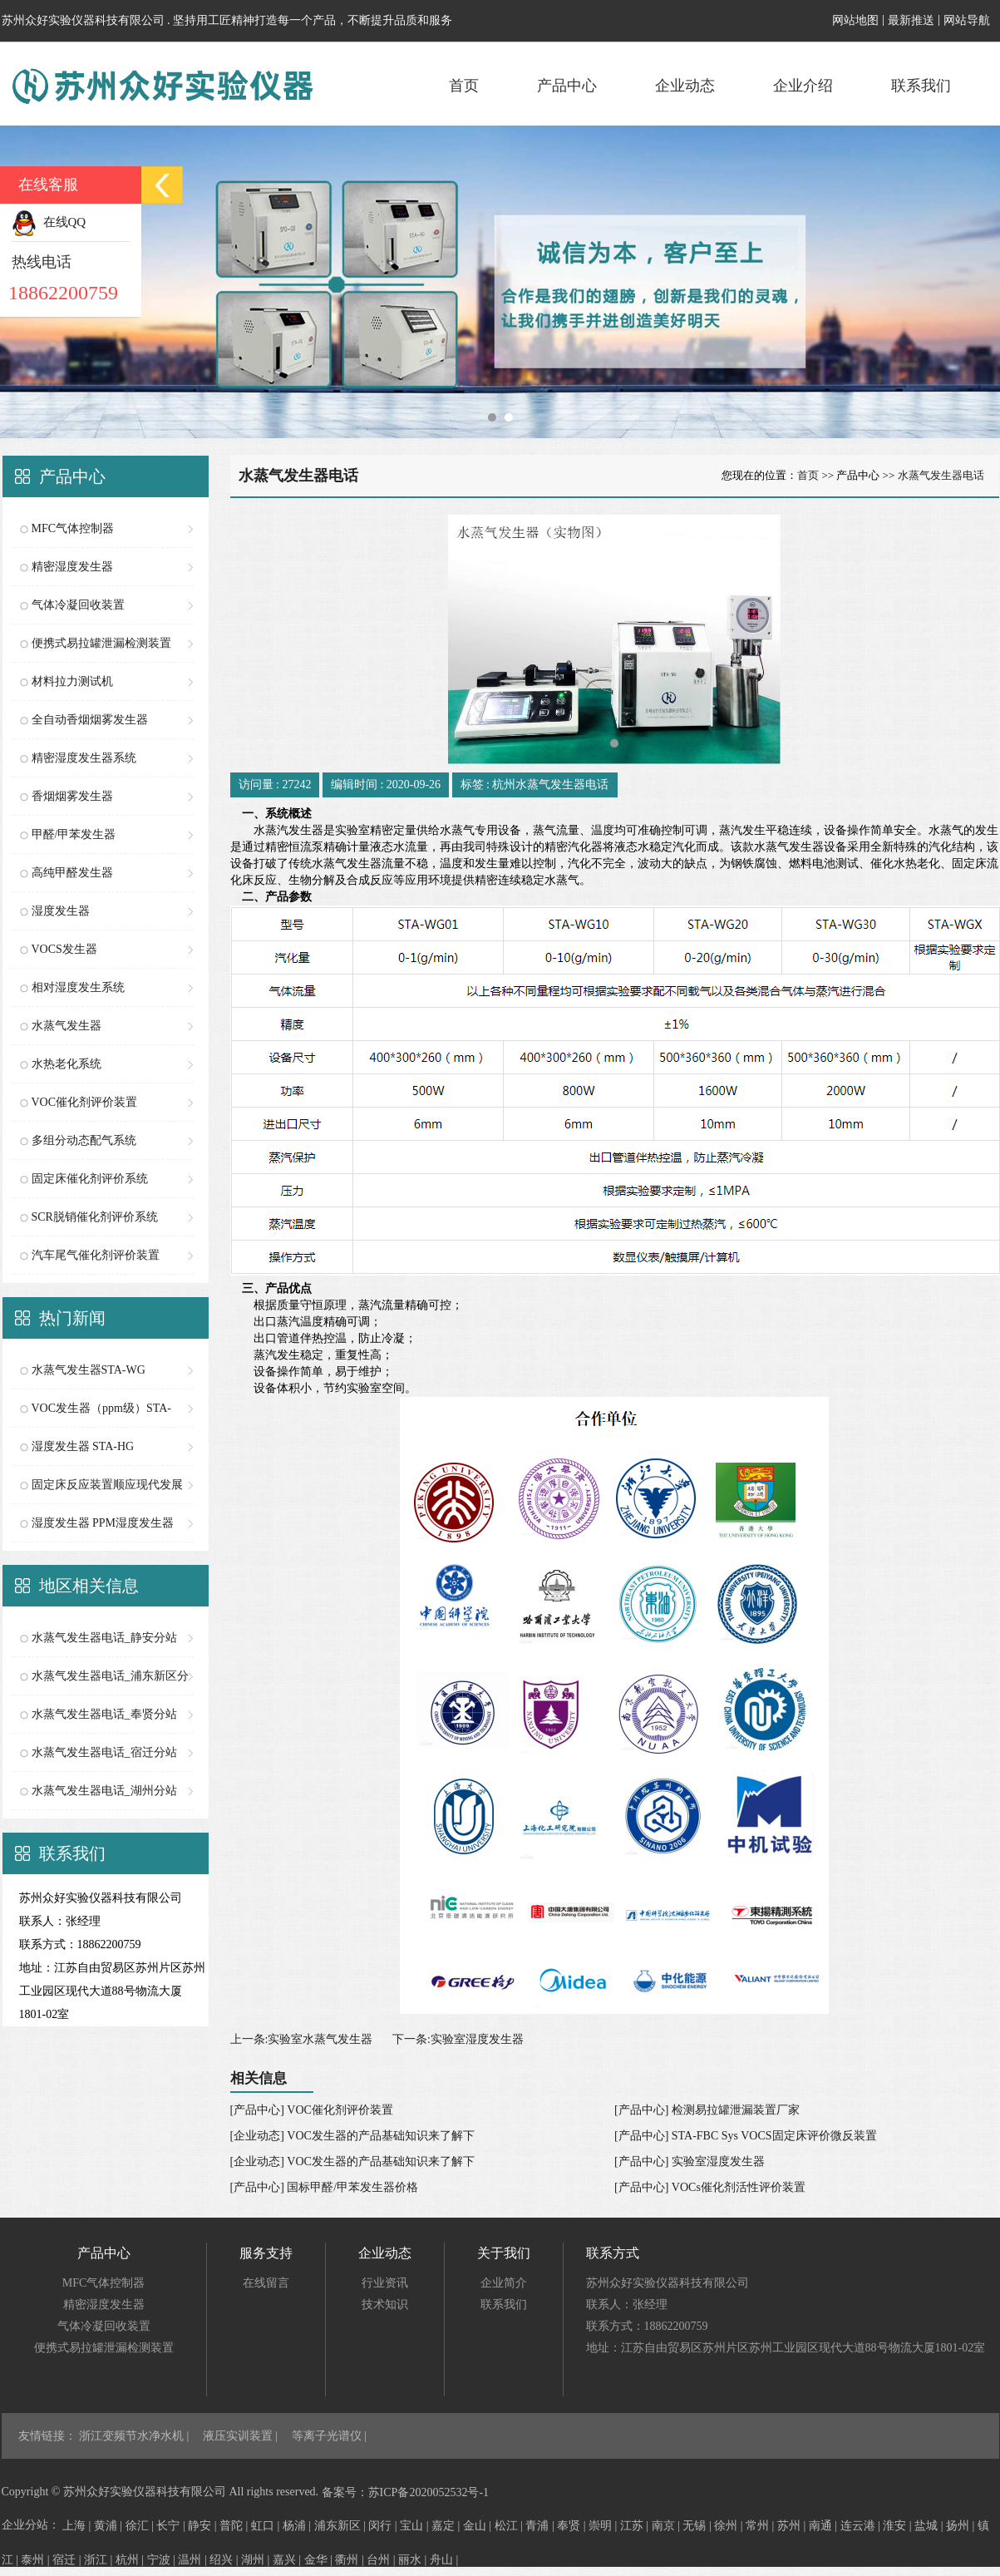 The width and height of the screenshot is (1000, 2576). I want to click on 企业介绍, so click(803, 85).